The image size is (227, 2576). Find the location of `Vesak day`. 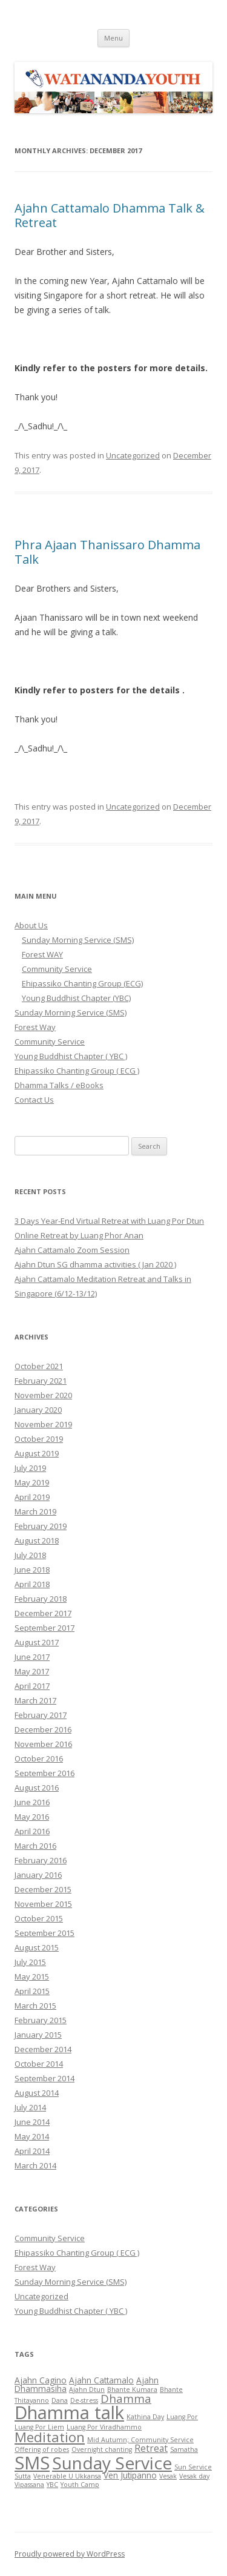

Vesak day is located at coordinates (194, 2476).